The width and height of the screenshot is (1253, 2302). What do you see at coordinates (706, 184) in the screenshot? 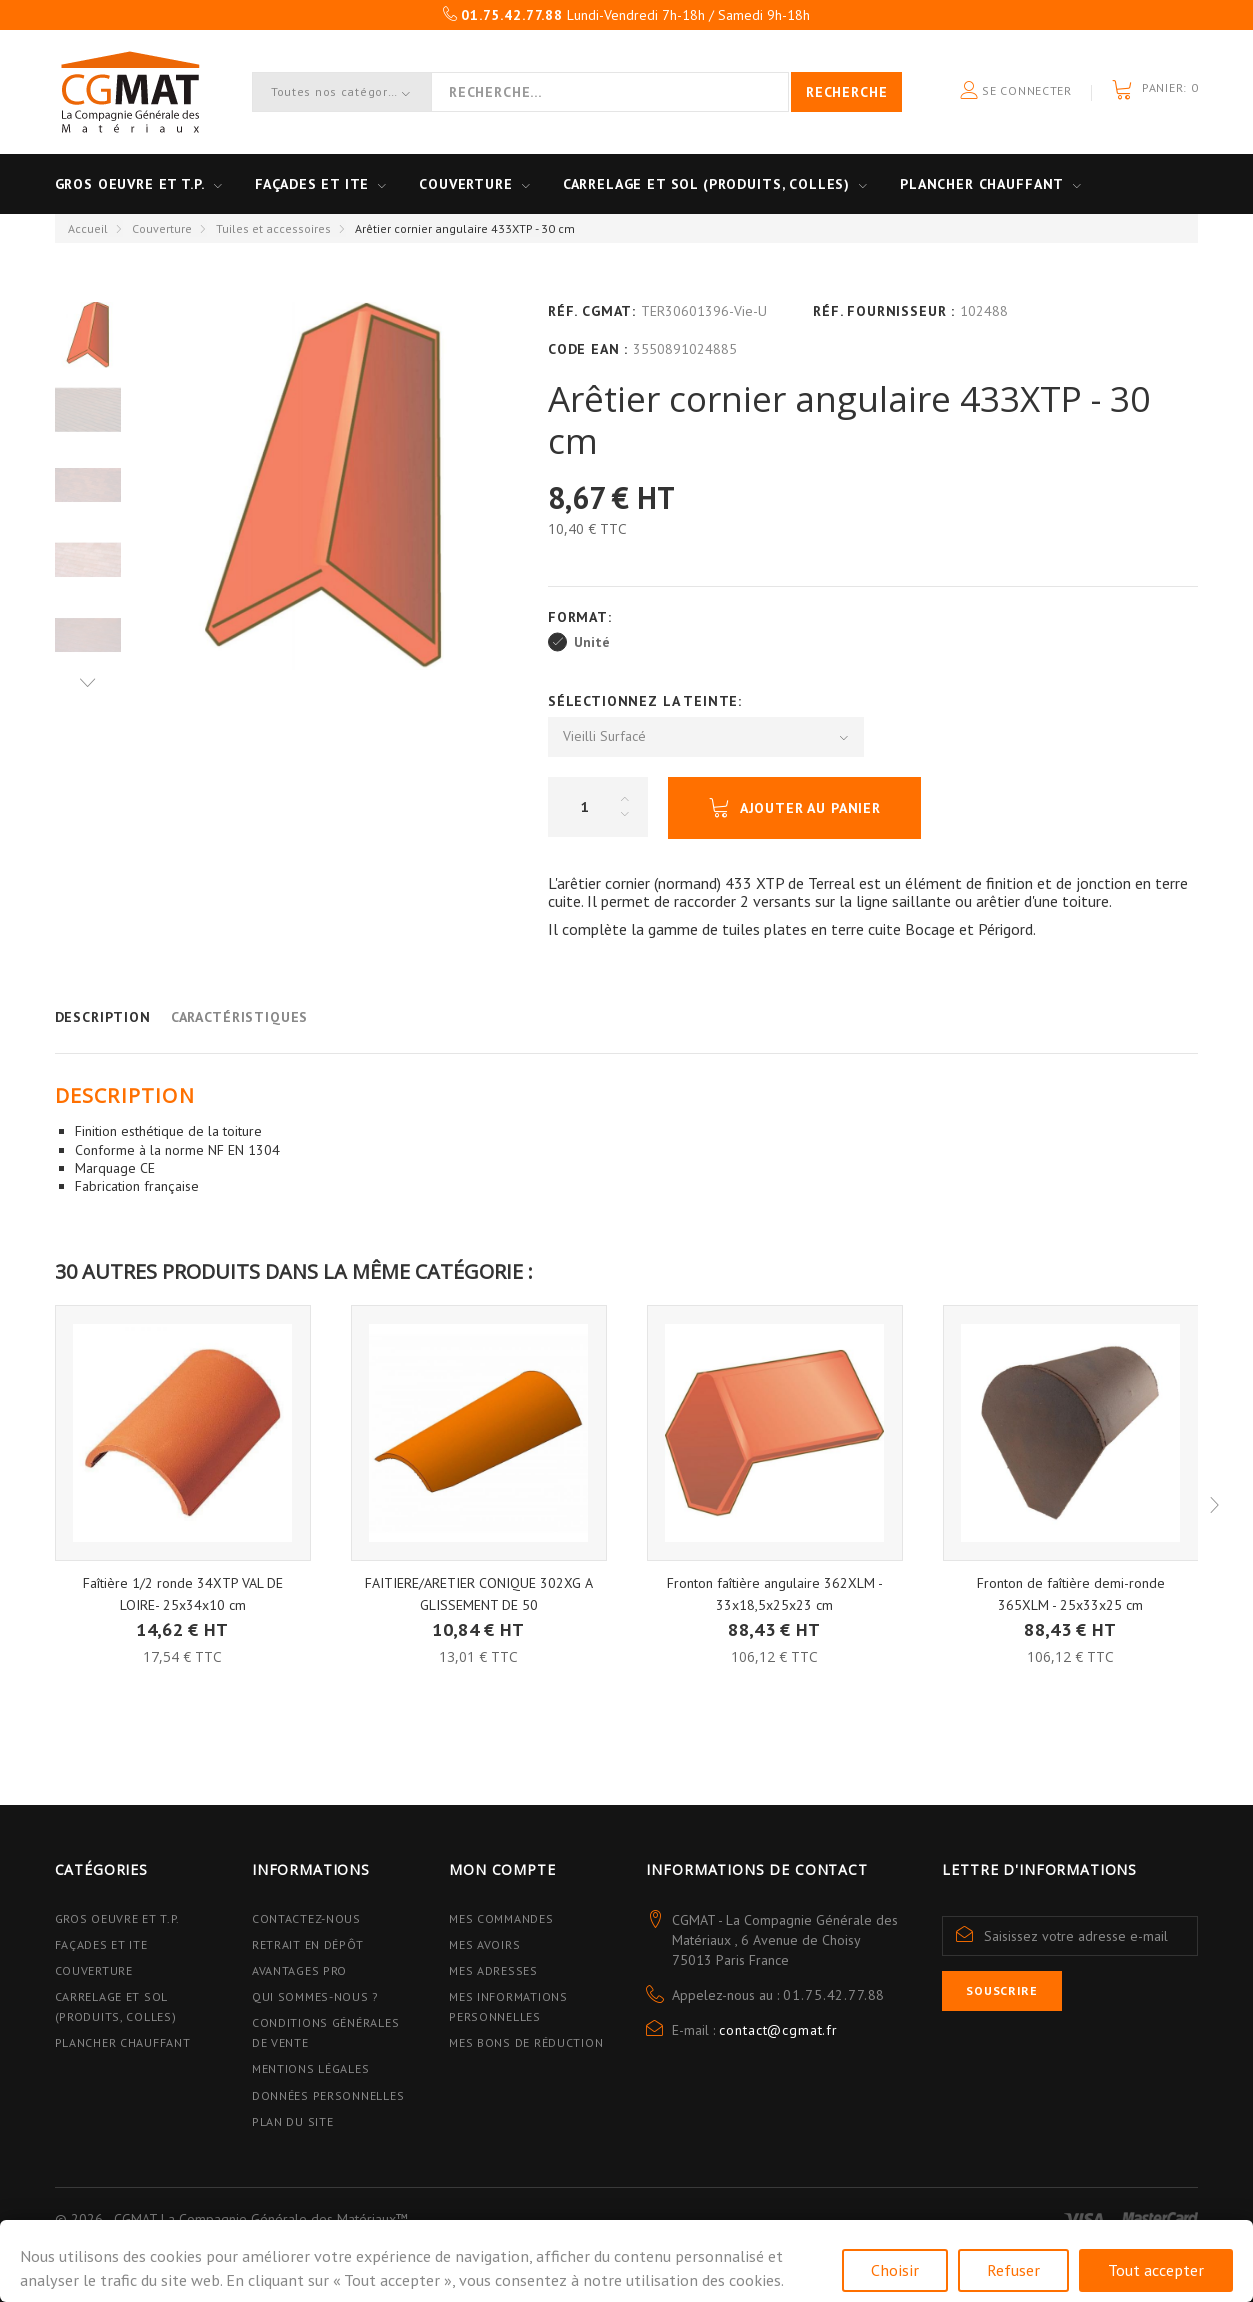
I see `Carrelage et sol (Produits, Colles)` at bounding box center [706, 184].